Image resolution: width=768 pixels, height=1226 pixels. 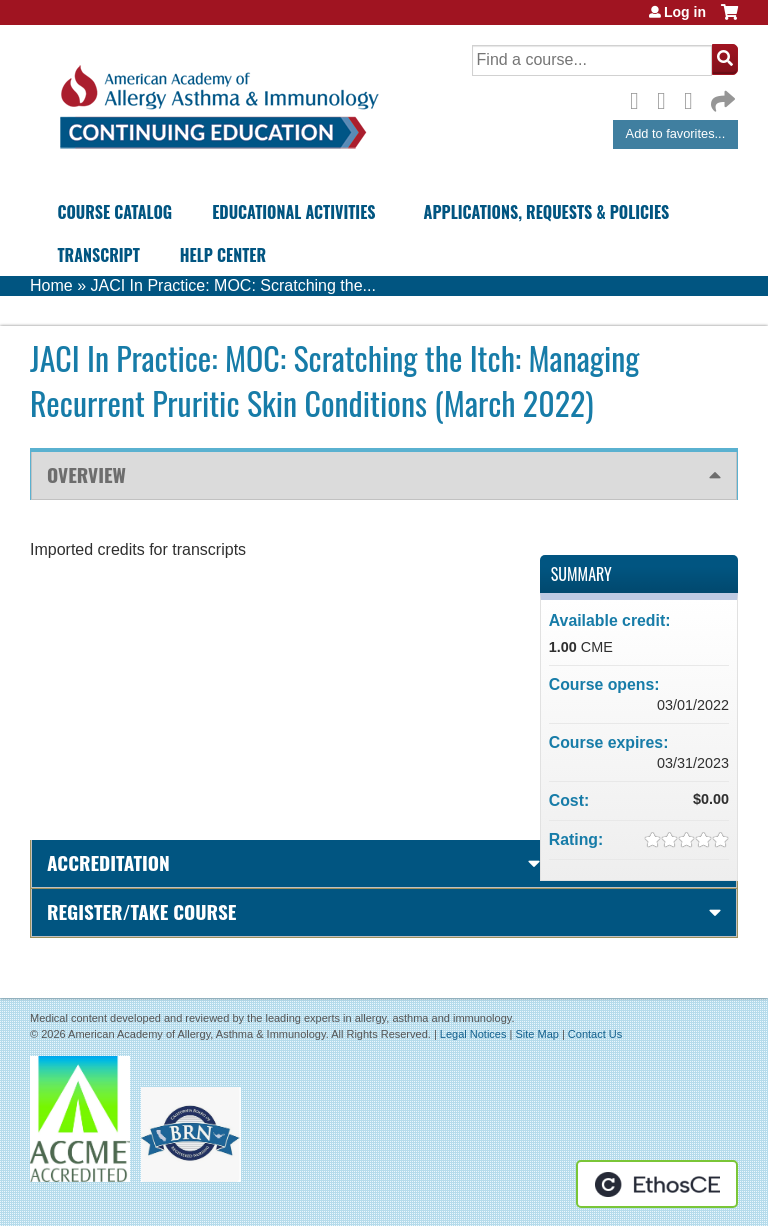 I want to click on Contact Us, so click(x=595, y=1034).